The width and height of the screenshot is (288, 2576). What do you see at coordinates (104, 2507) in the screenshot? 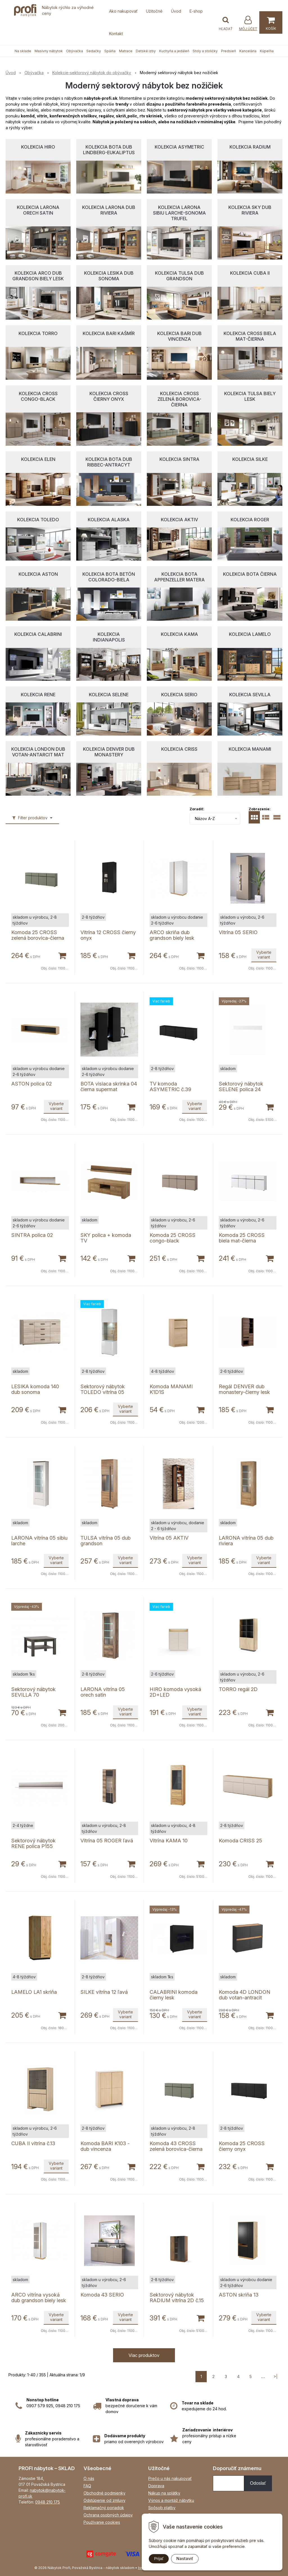
I see `Reklamačný poriadok` at bounding box center [104, 2507].